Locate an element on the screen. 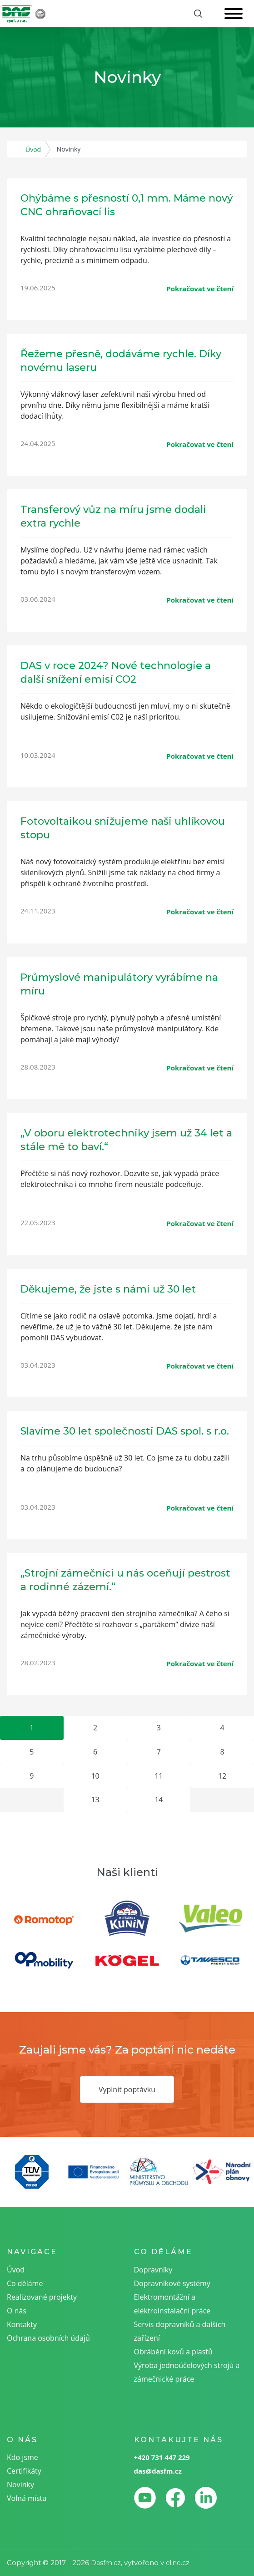 This screenshot has height=2576, width=254. 13 is located at coordinates (95, 1800).